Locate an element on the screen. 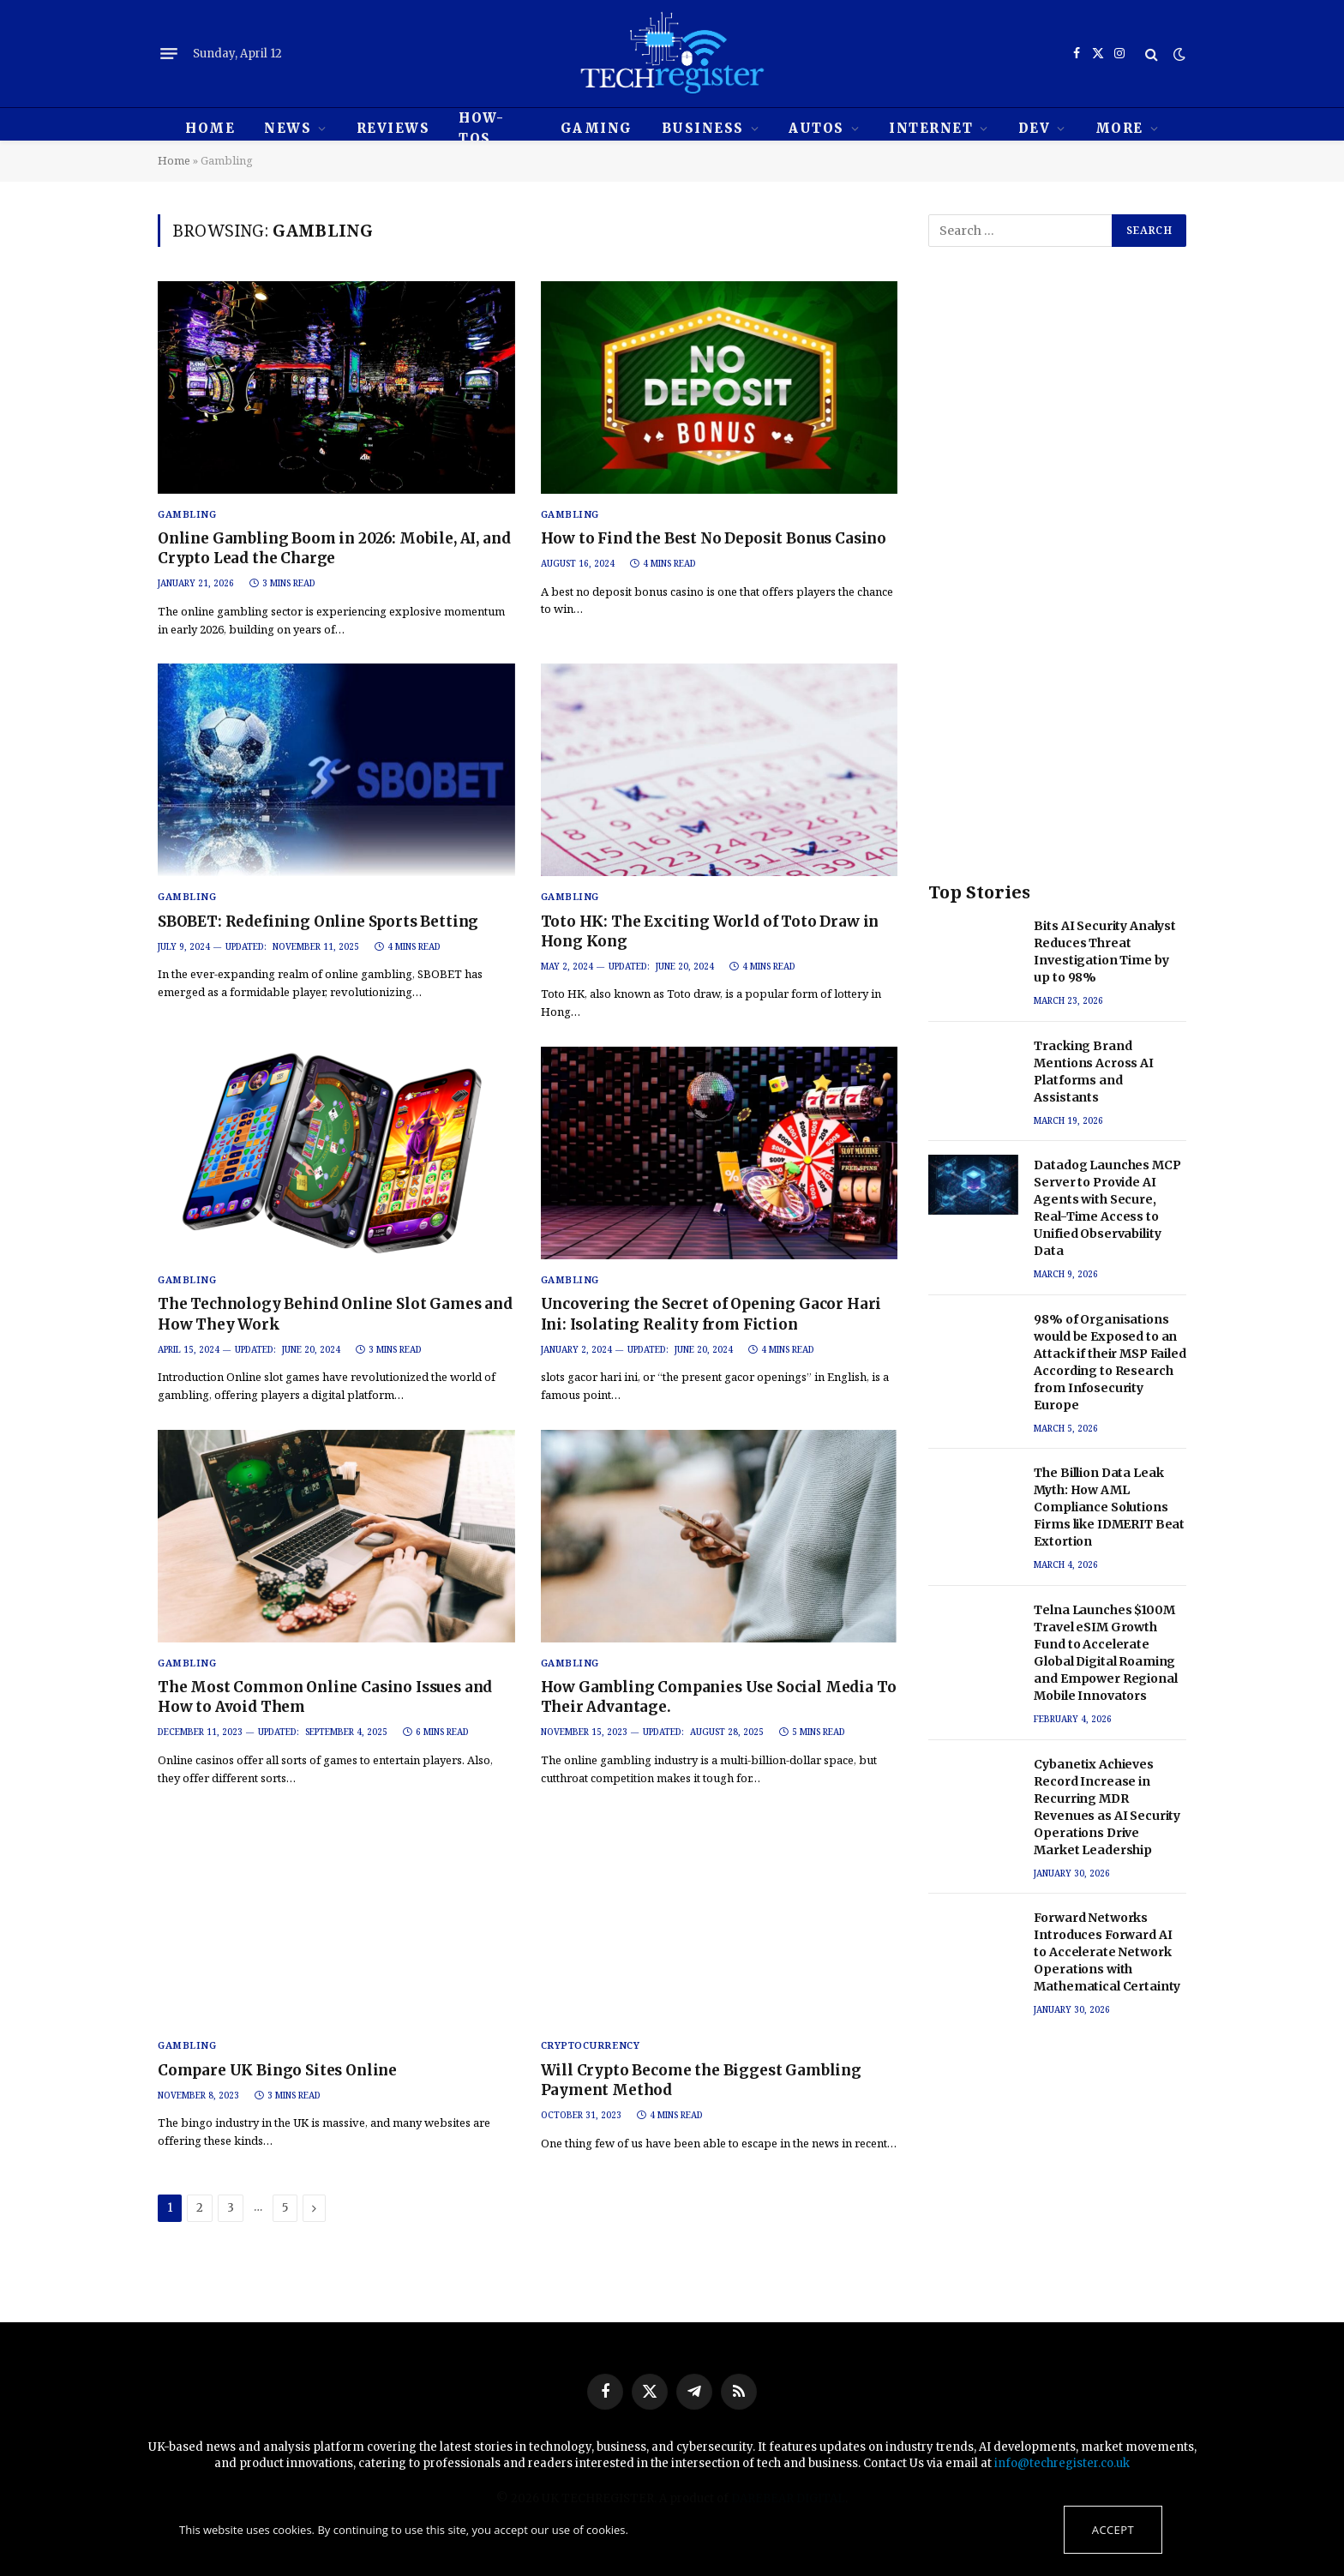 The image size is (1344, 2576). [Advertisement] is located at coordinates (1056, 581).